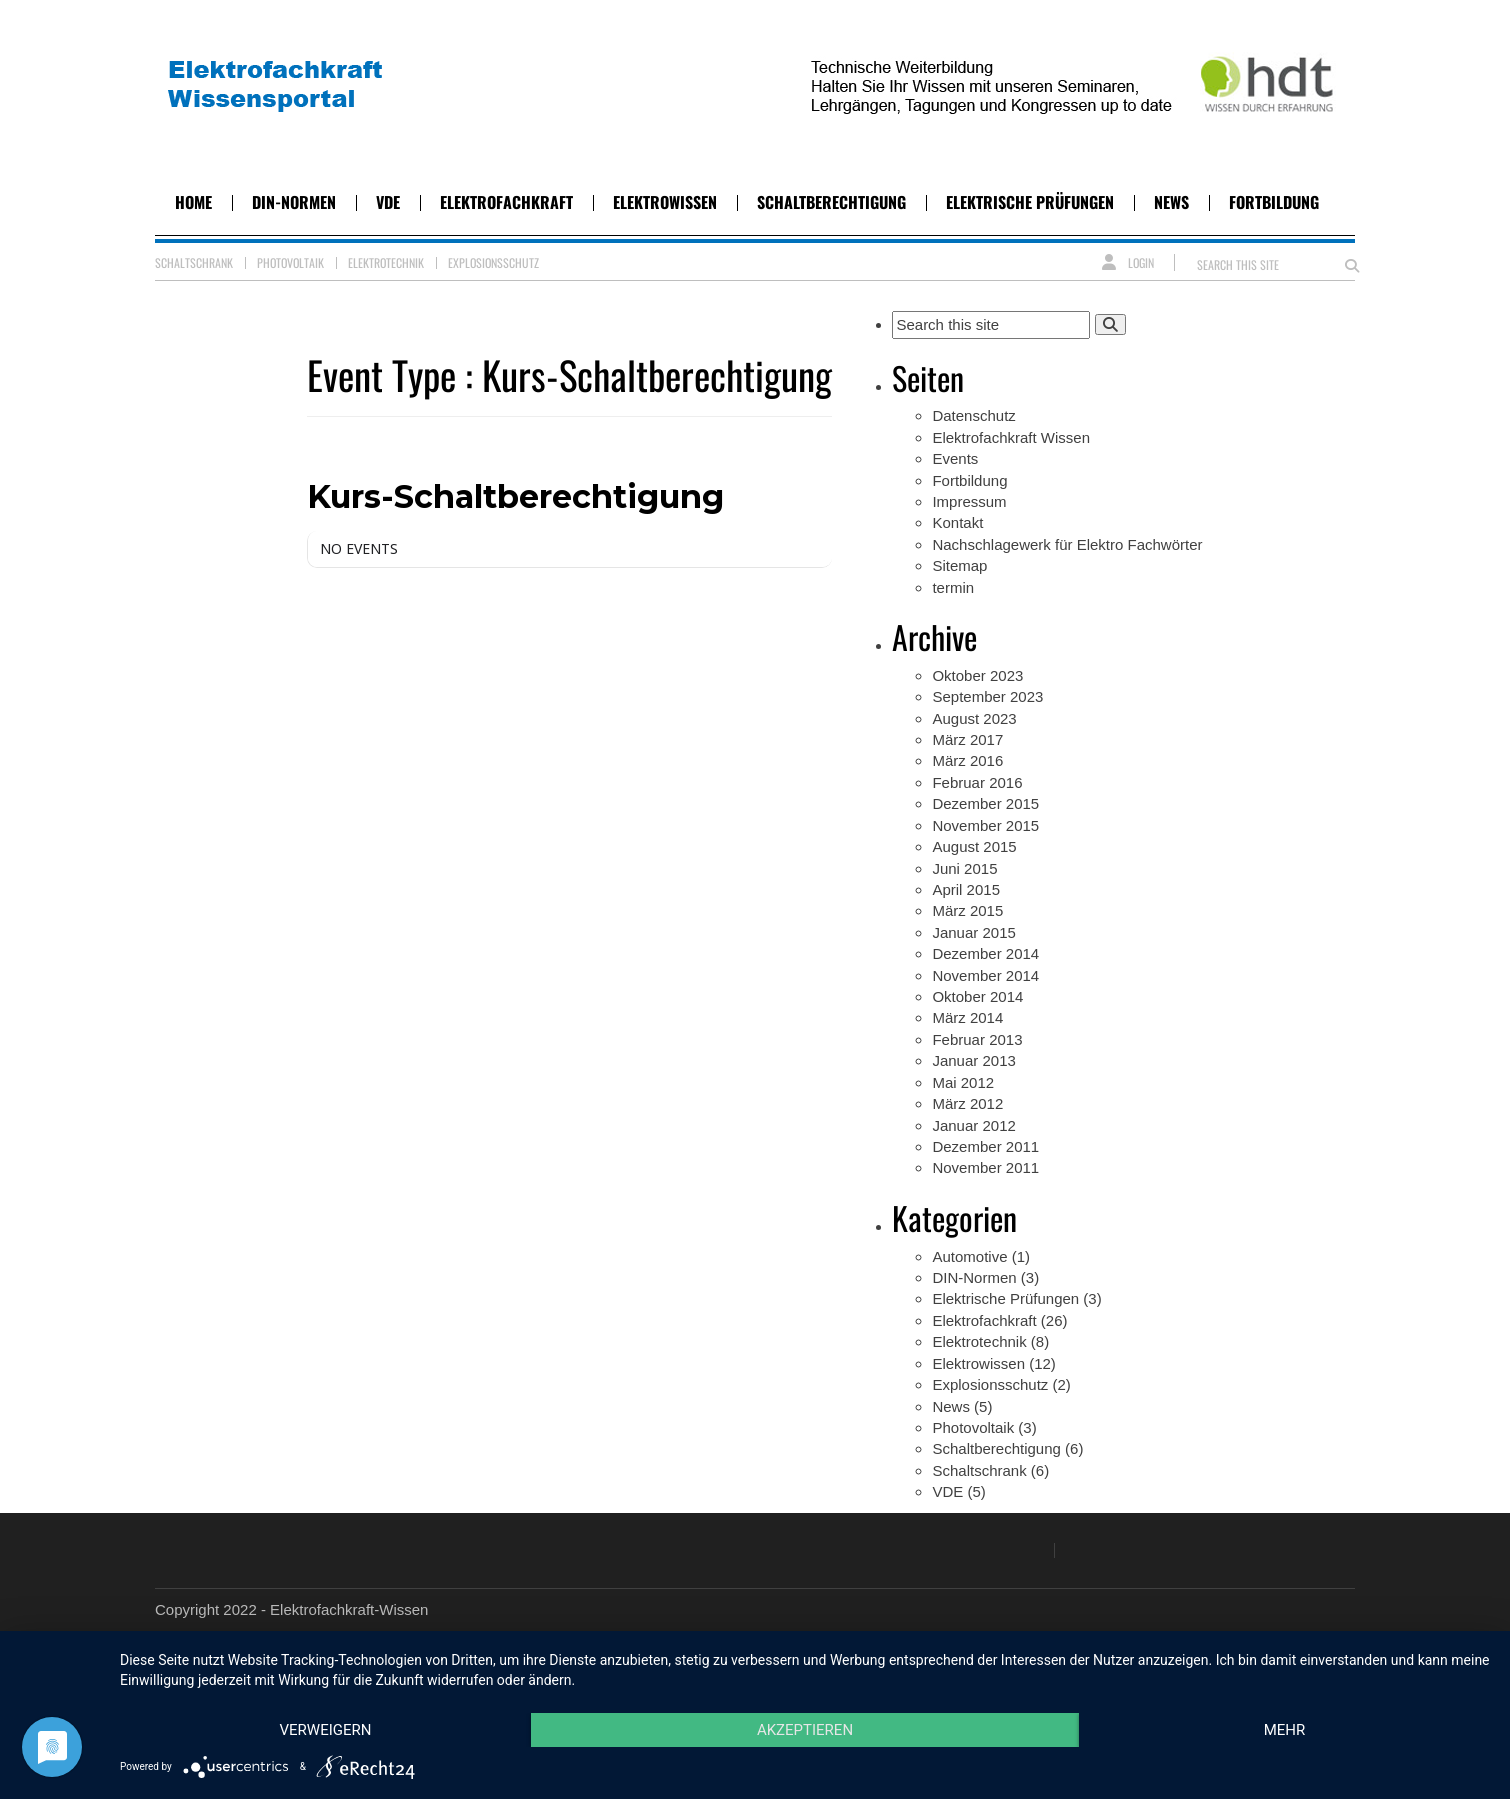 This screenshot has width=1510, height=1799. I want to click on Februar 2016, so click(977, 782).